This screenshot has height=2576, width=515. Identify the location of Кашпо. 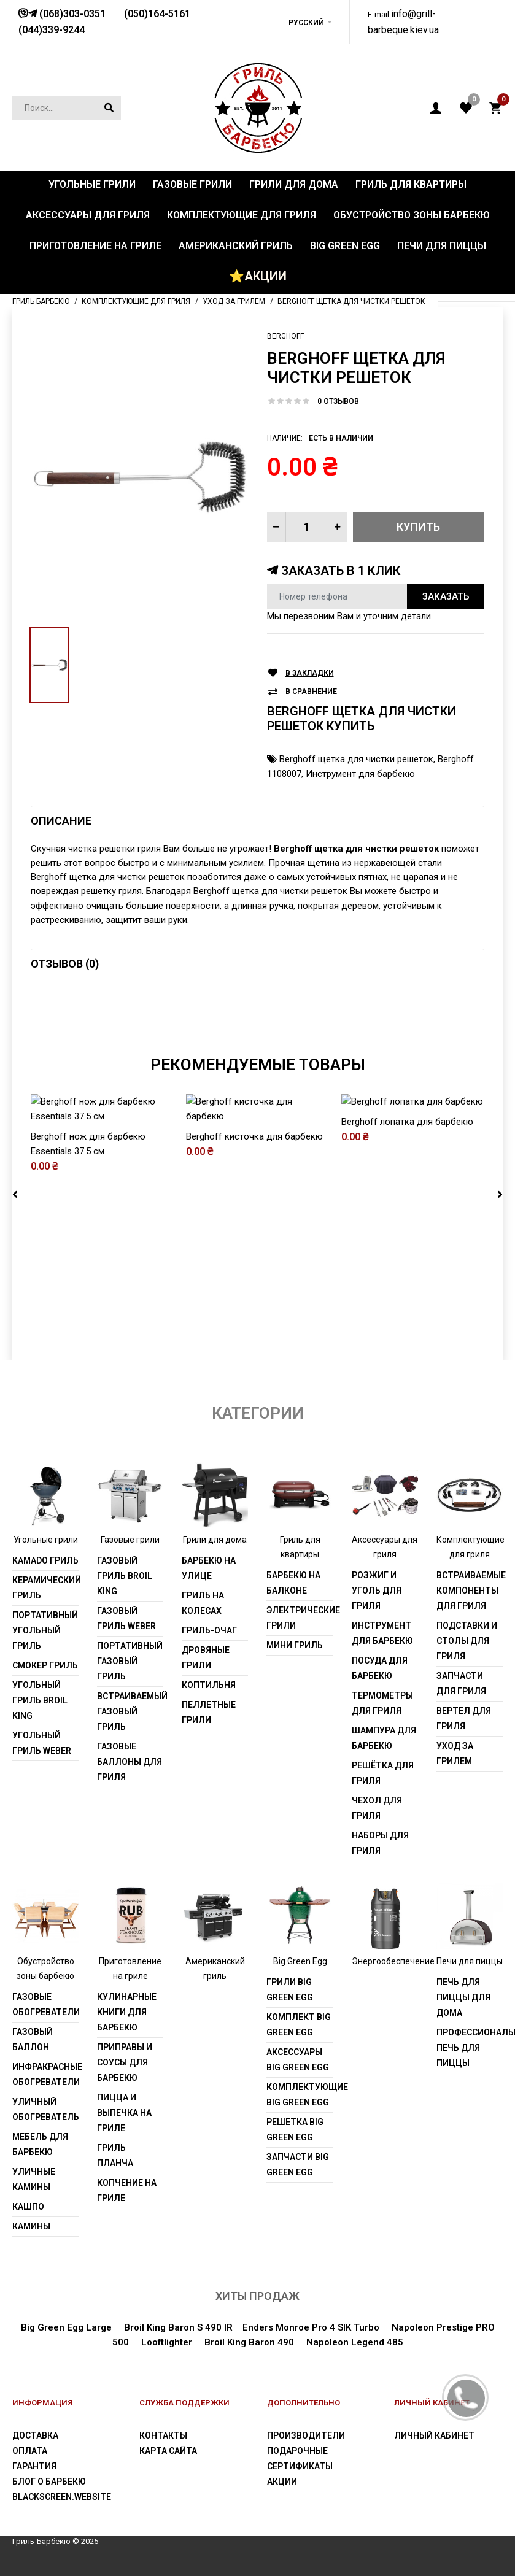
(28, 2207).